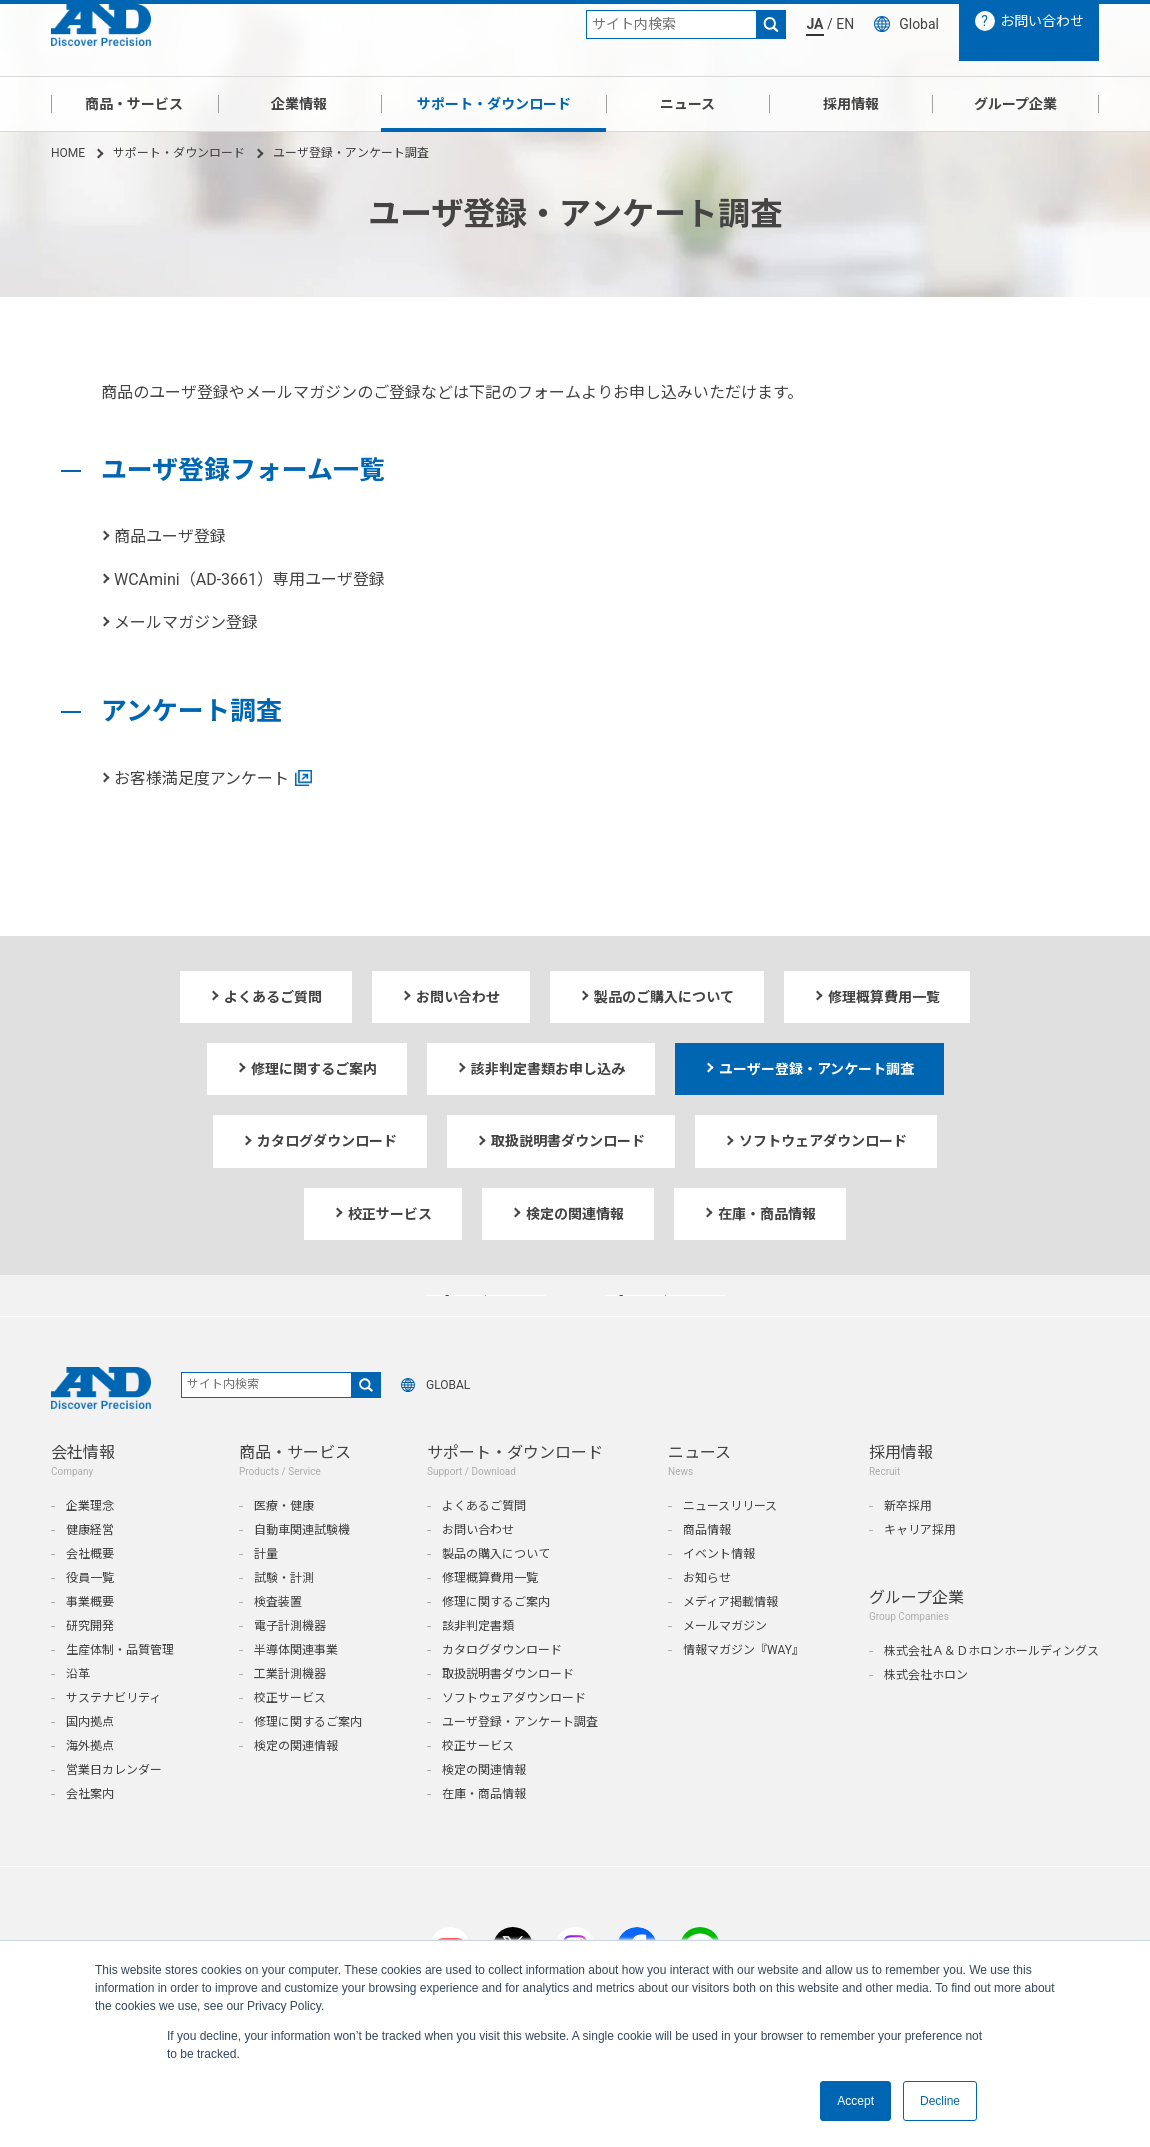 This screenshot has height=2147, width=1150. What do you see at coordinates (707, 1571) in the screenshot?
I see `商品情報` at bounding box center [707, 1571].